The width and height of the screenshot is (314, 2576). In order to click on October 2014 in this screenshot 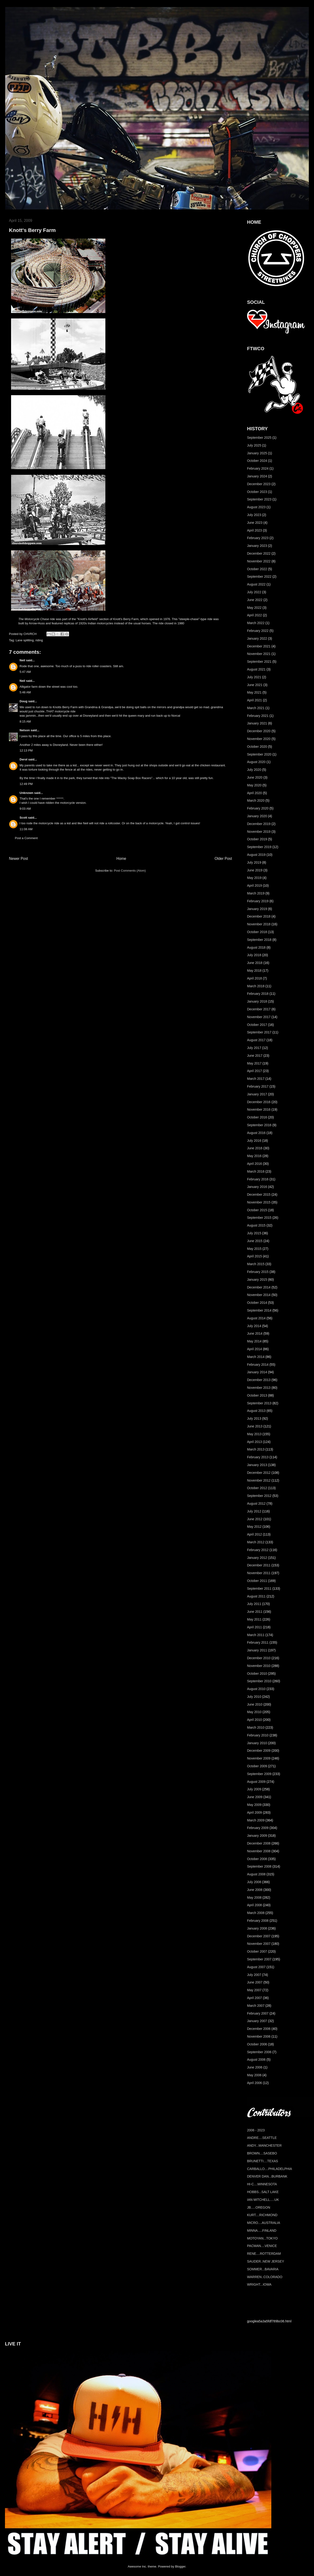, I will do `click(257, 1302)`.